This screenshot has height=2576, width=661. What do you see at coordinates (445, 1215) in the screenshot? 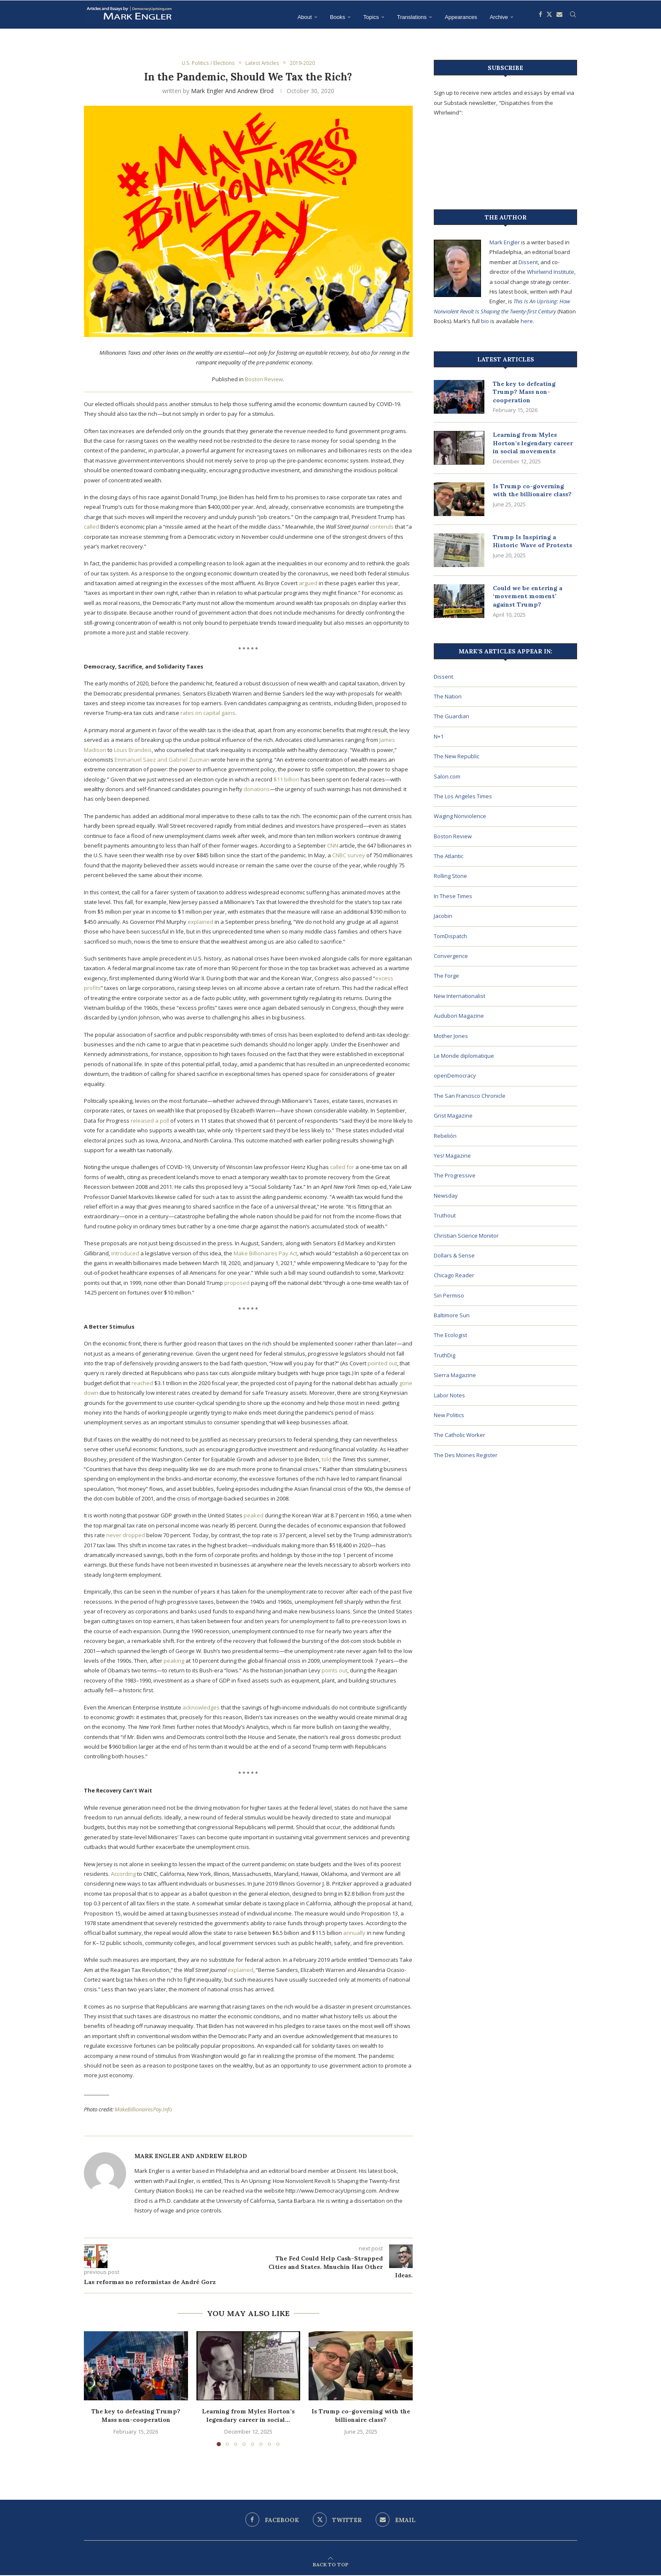
I see `Truthout` at bounding box center [445, 1215].